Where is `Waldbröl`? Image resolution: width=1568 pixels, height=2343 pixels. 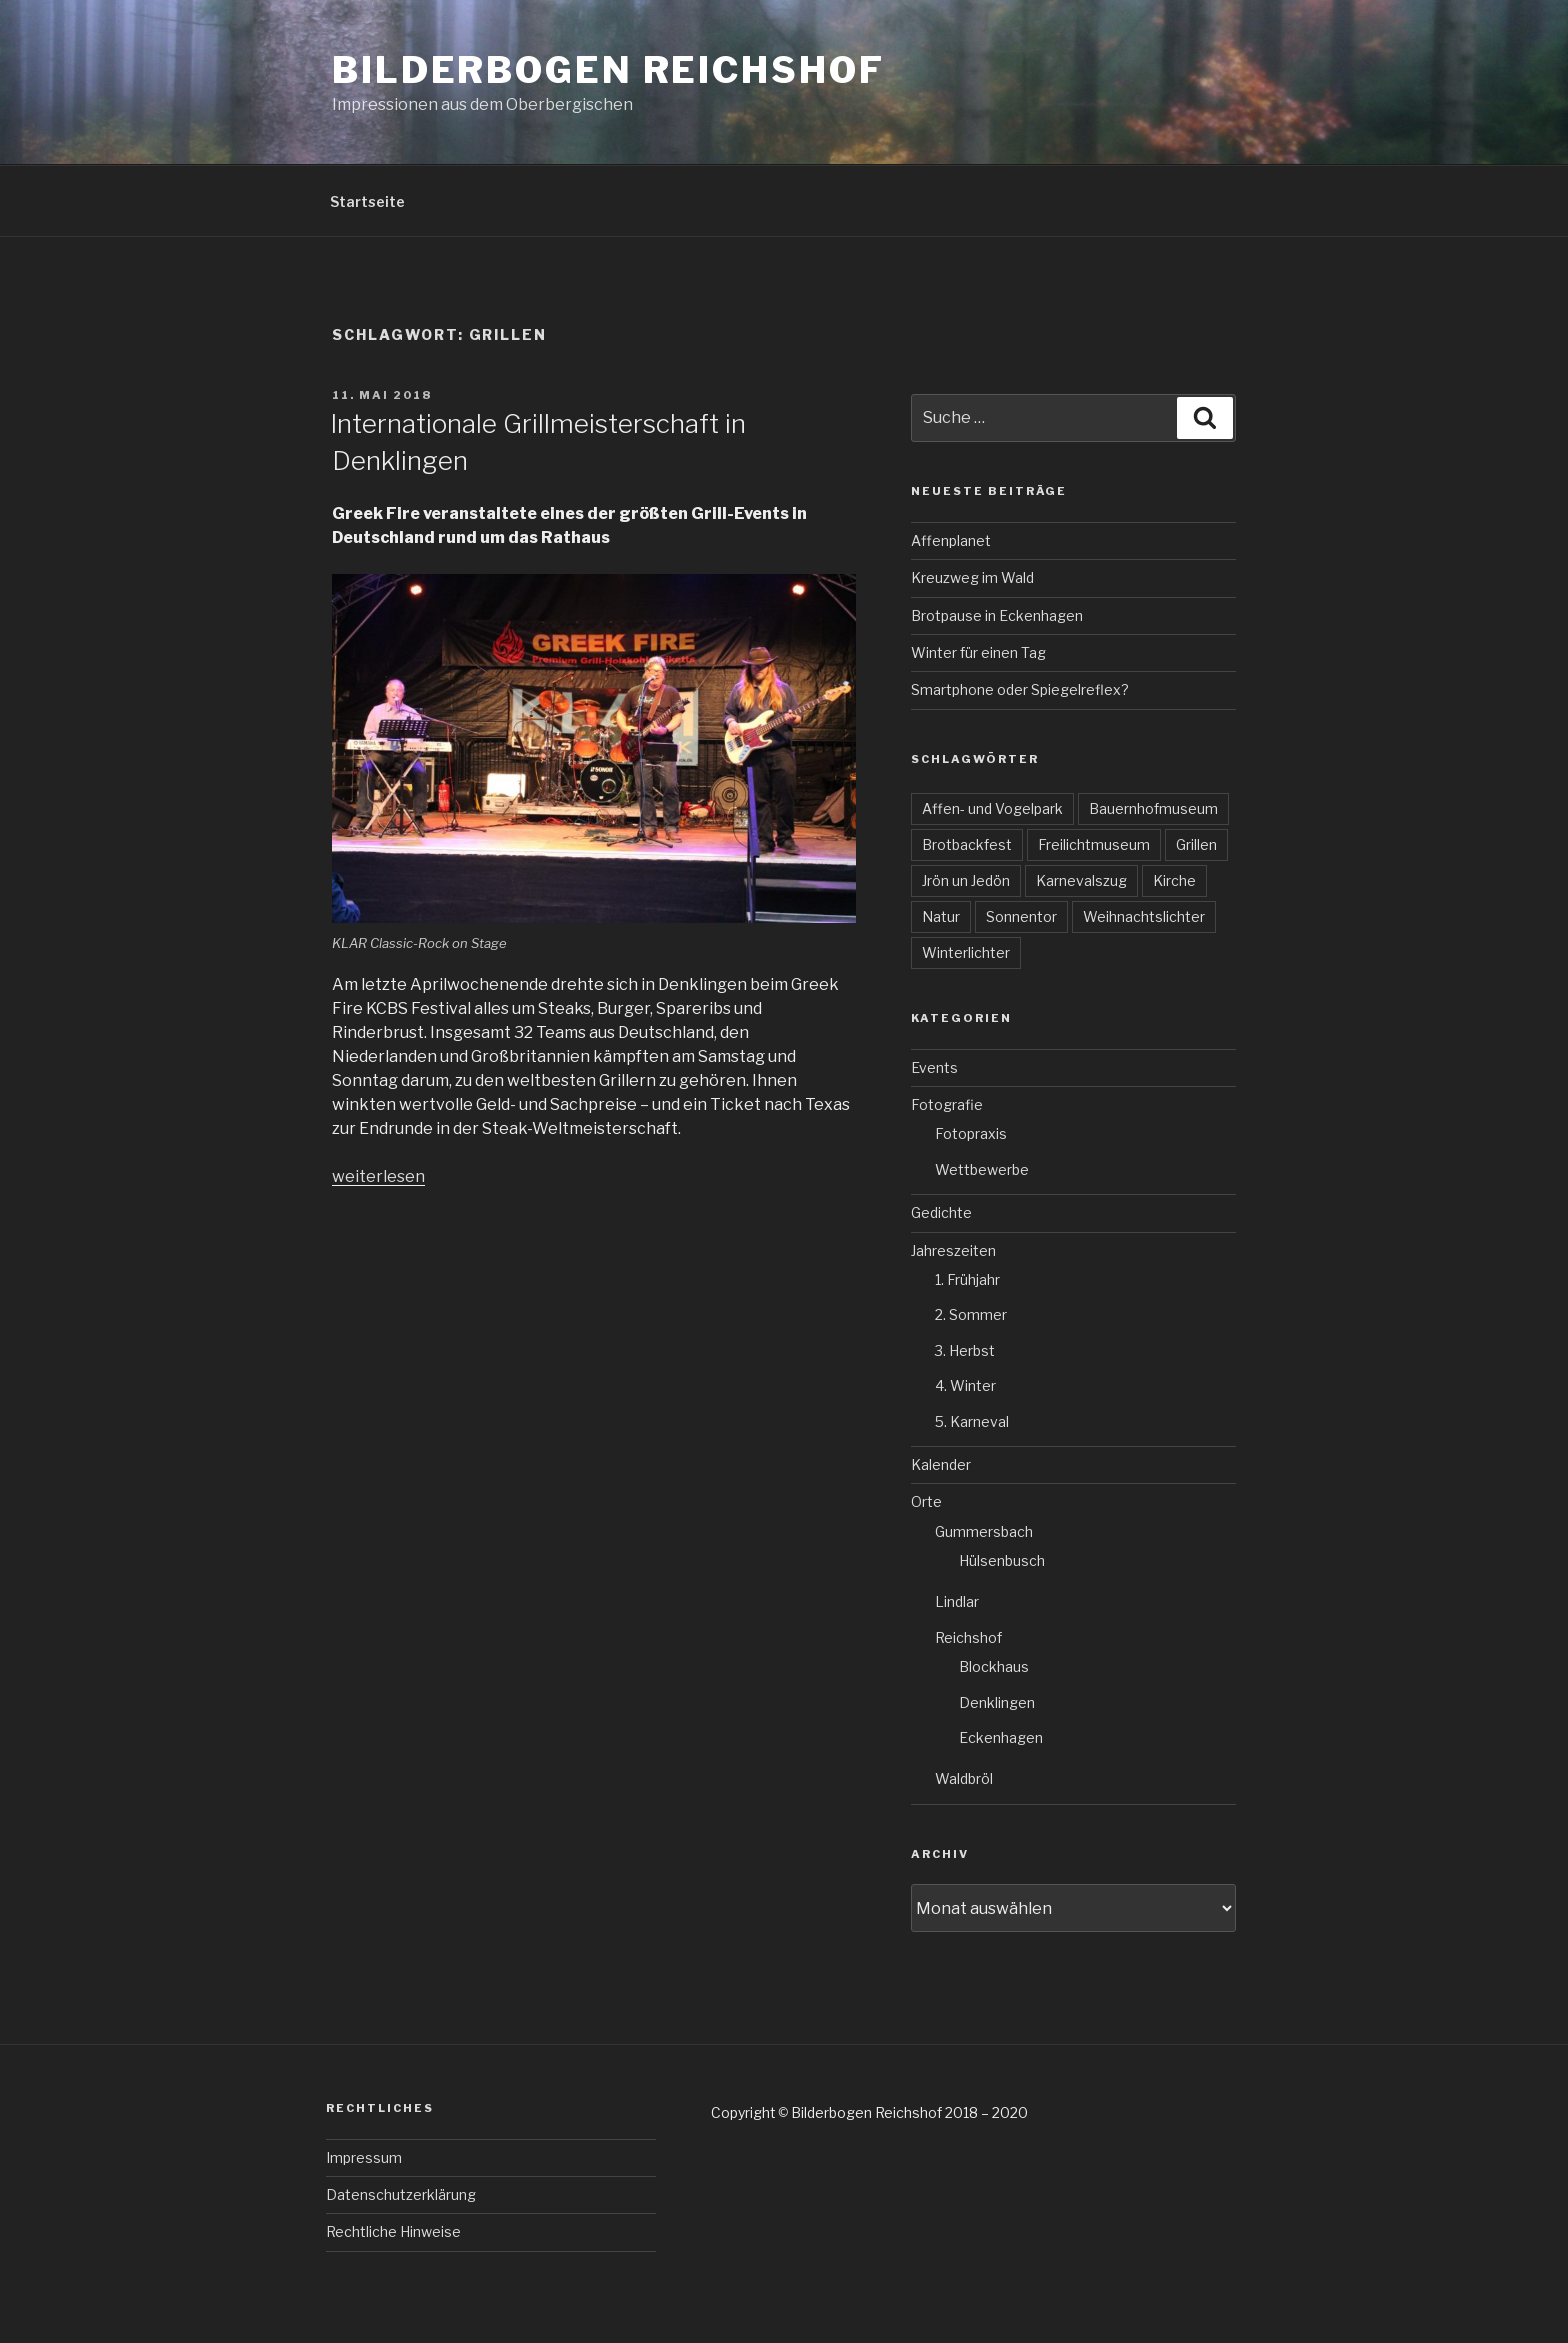 Waldbröl is located at coordinates (964, 1778).